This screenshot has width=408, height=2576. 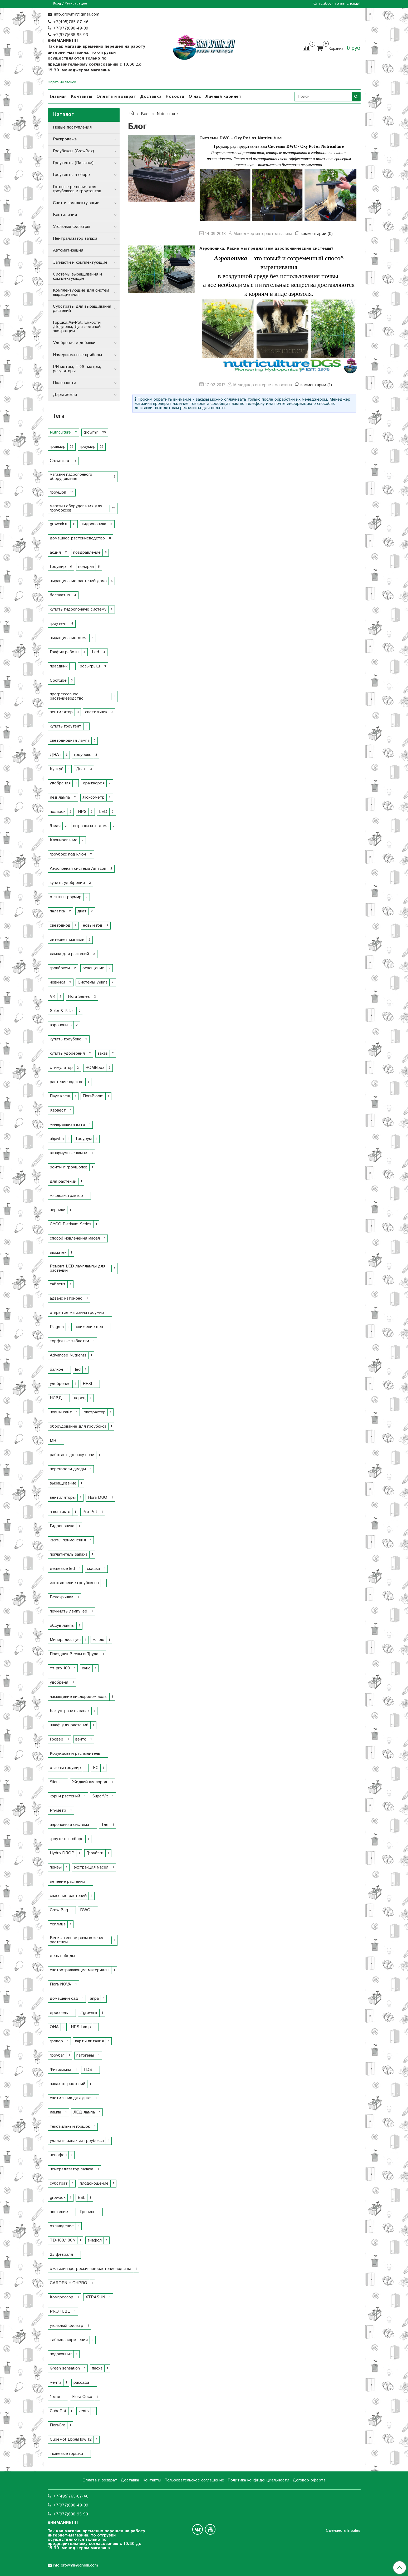 I want to click on НЛВД, so click(x=56, y=1398).